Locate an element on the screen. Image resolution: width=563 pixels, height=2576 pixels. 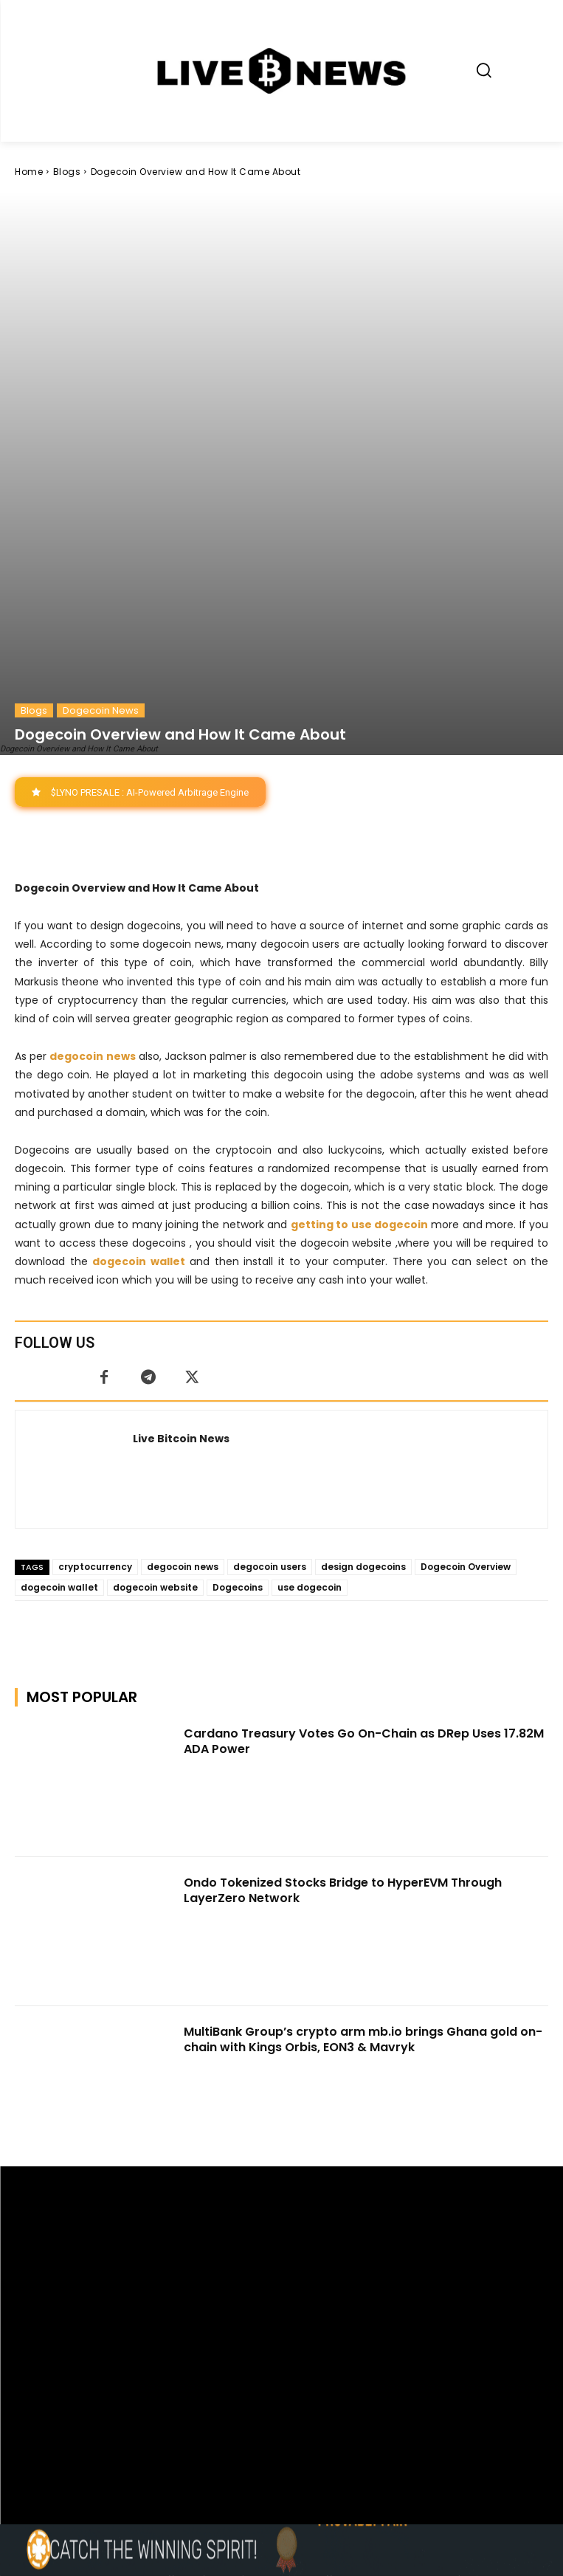
degocoin users is located at coordinates (269, 1298).